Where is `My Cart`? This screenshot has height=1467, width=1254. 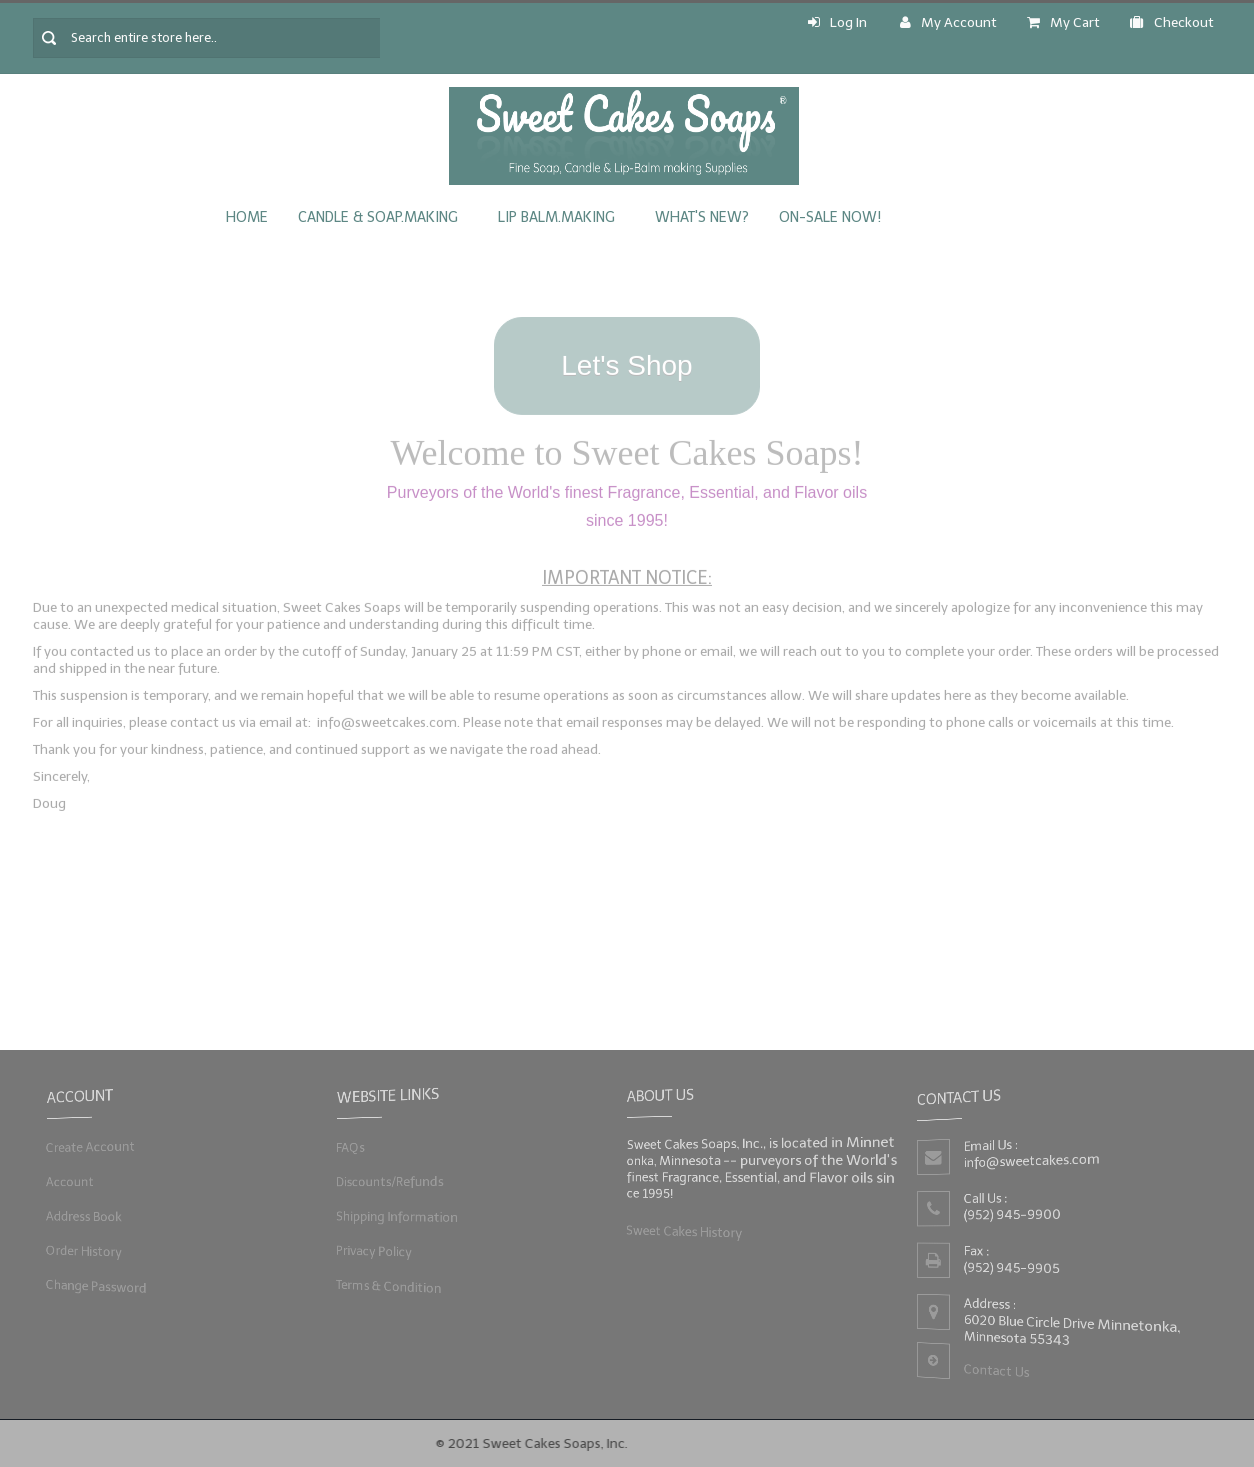 My Cart is located at coordinates (1063, 22).